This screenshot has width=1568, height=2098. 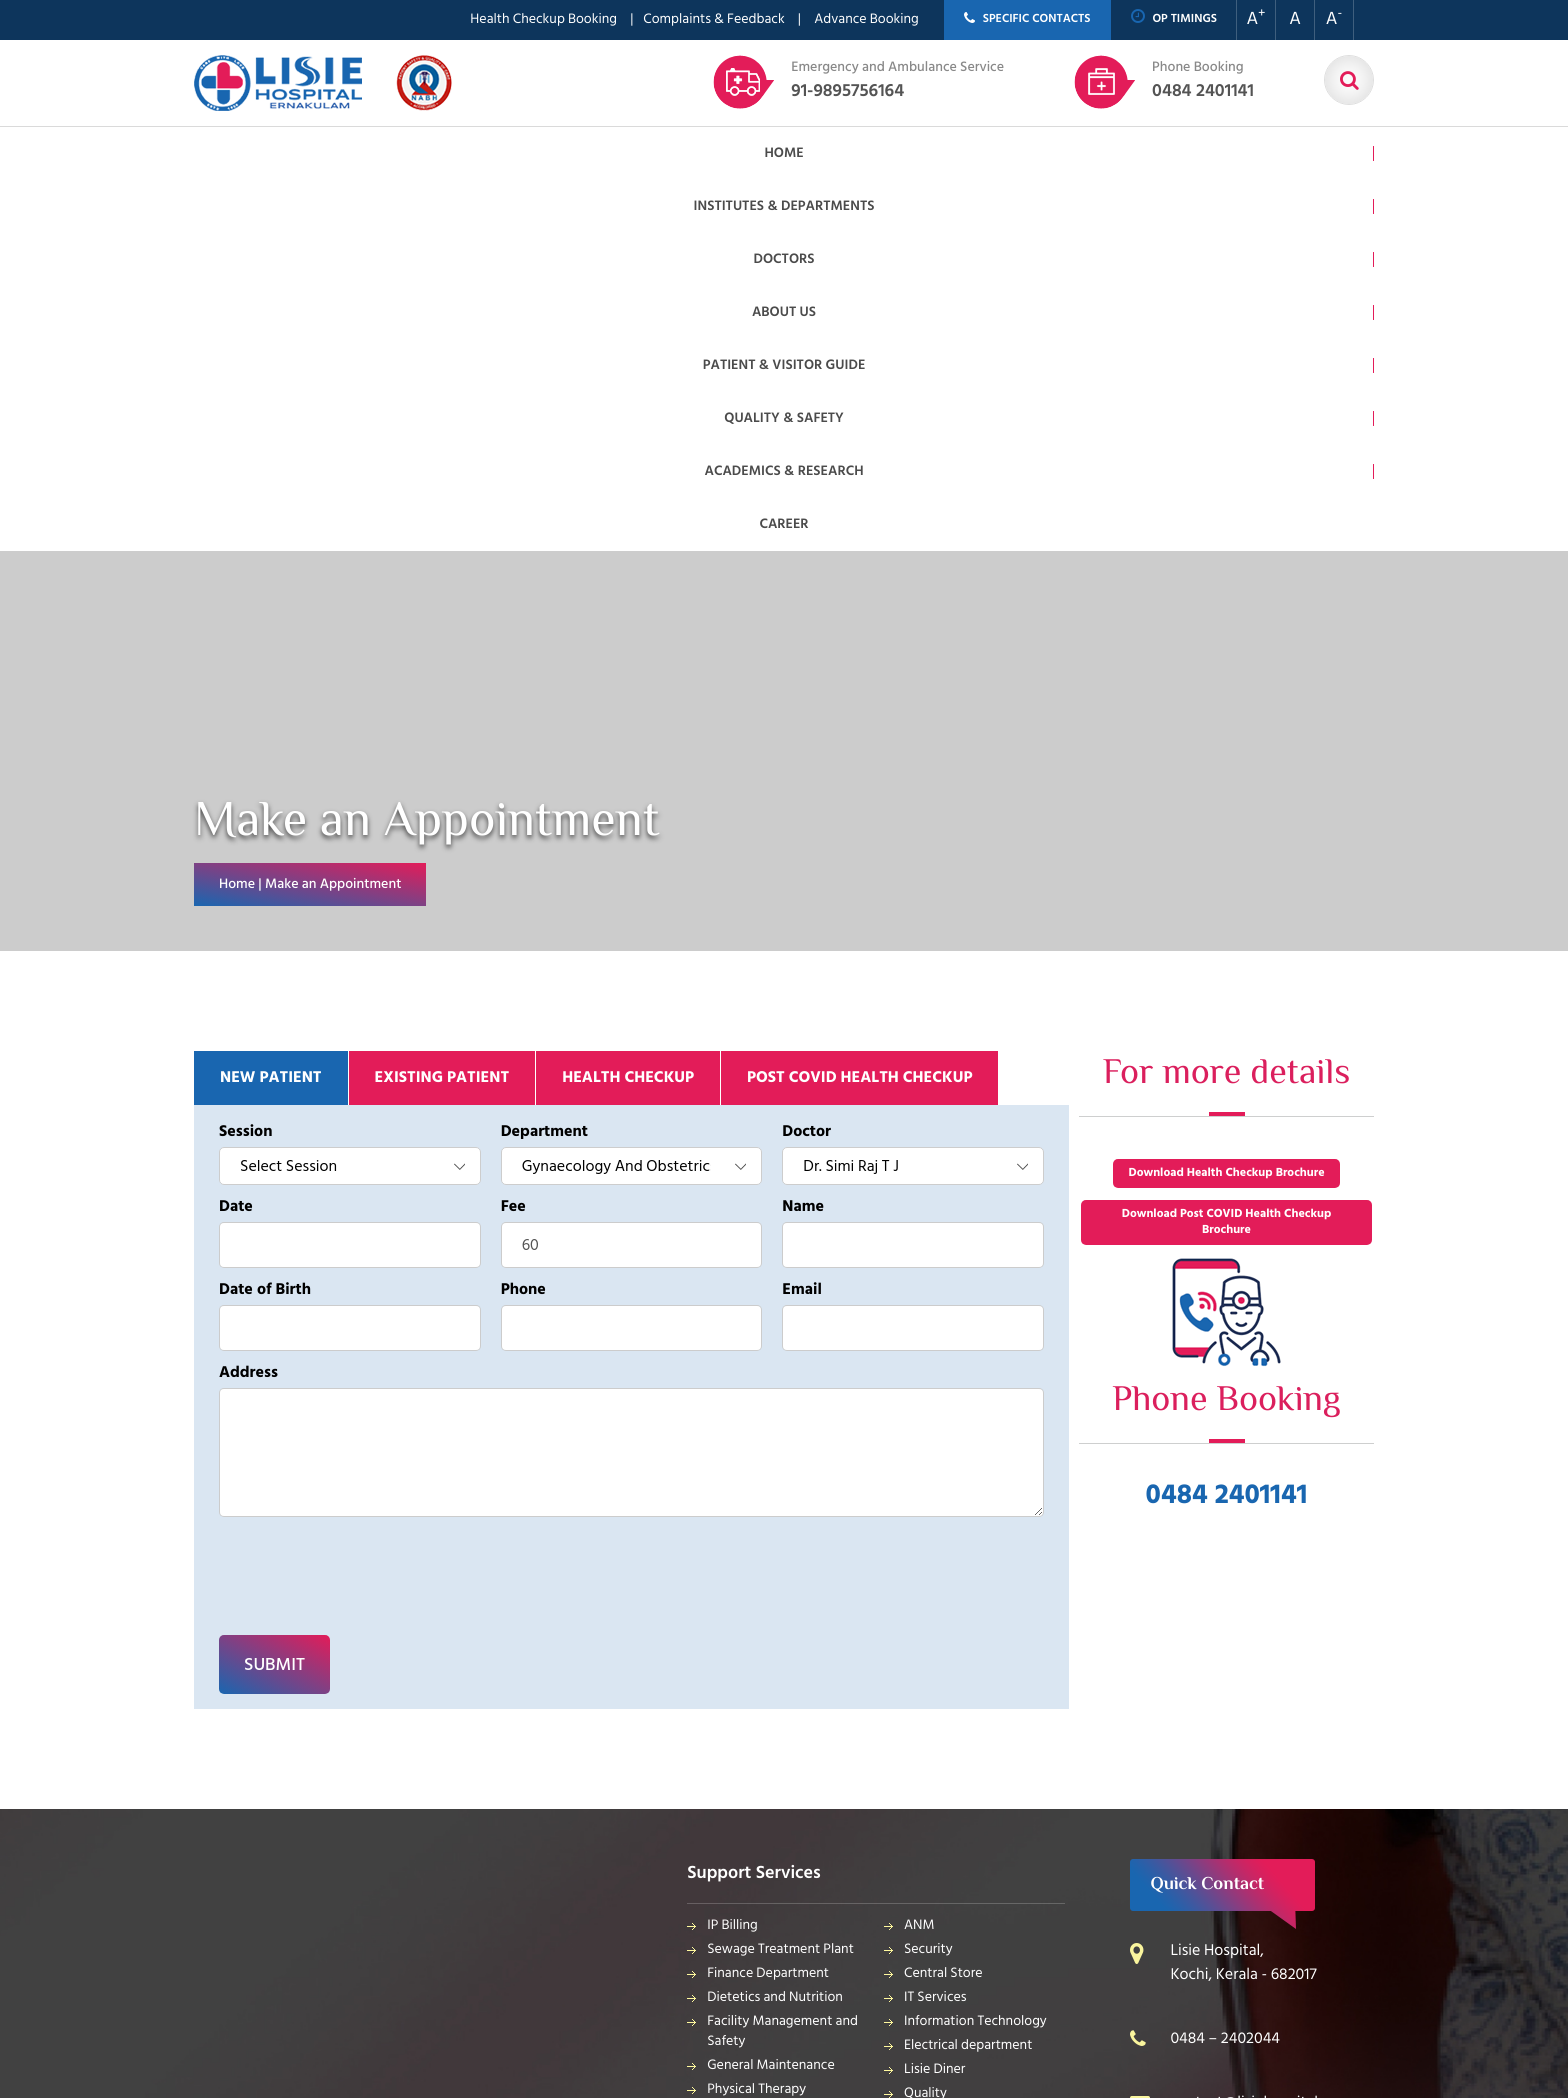 What do you see at coordinates (802, 919) in the screenshot?
I see `Email` at bounding box center [802, 919].